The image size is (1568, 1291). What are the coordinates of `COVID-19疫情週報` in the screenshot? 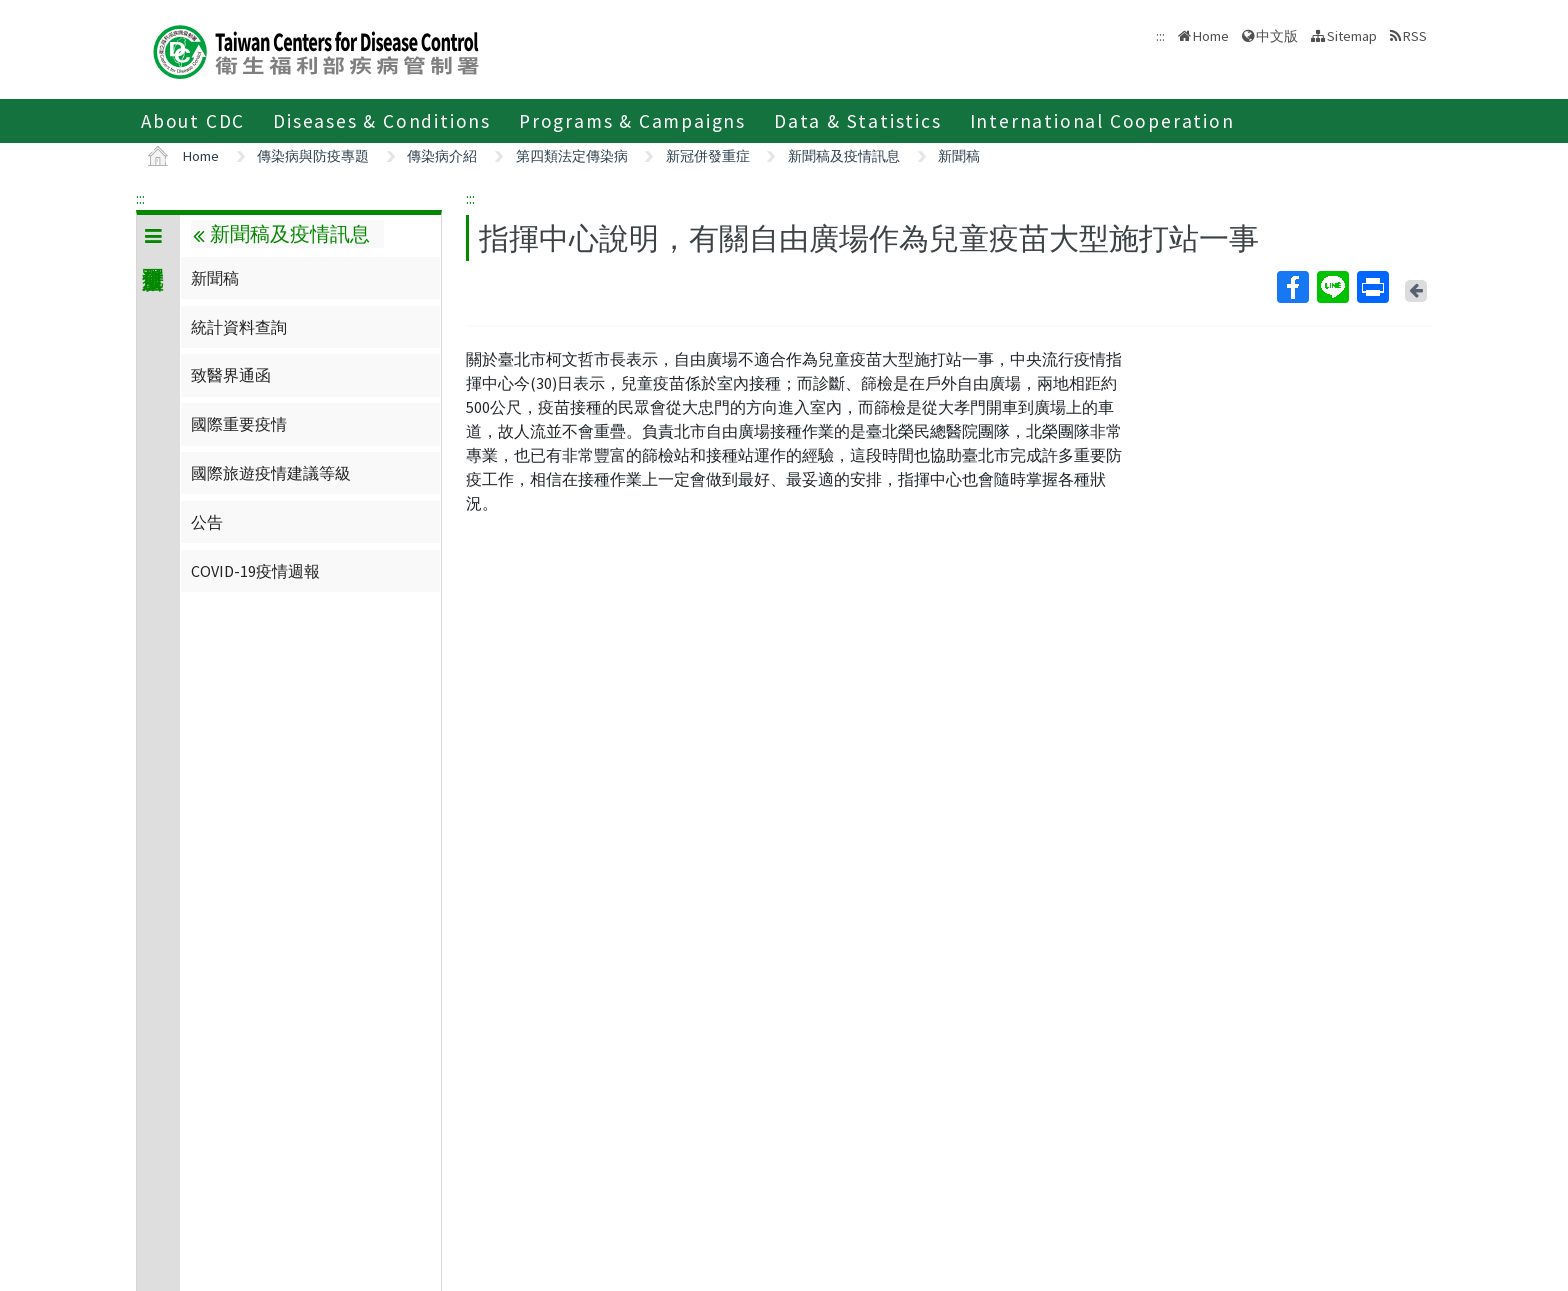 It's located at (255, 571).